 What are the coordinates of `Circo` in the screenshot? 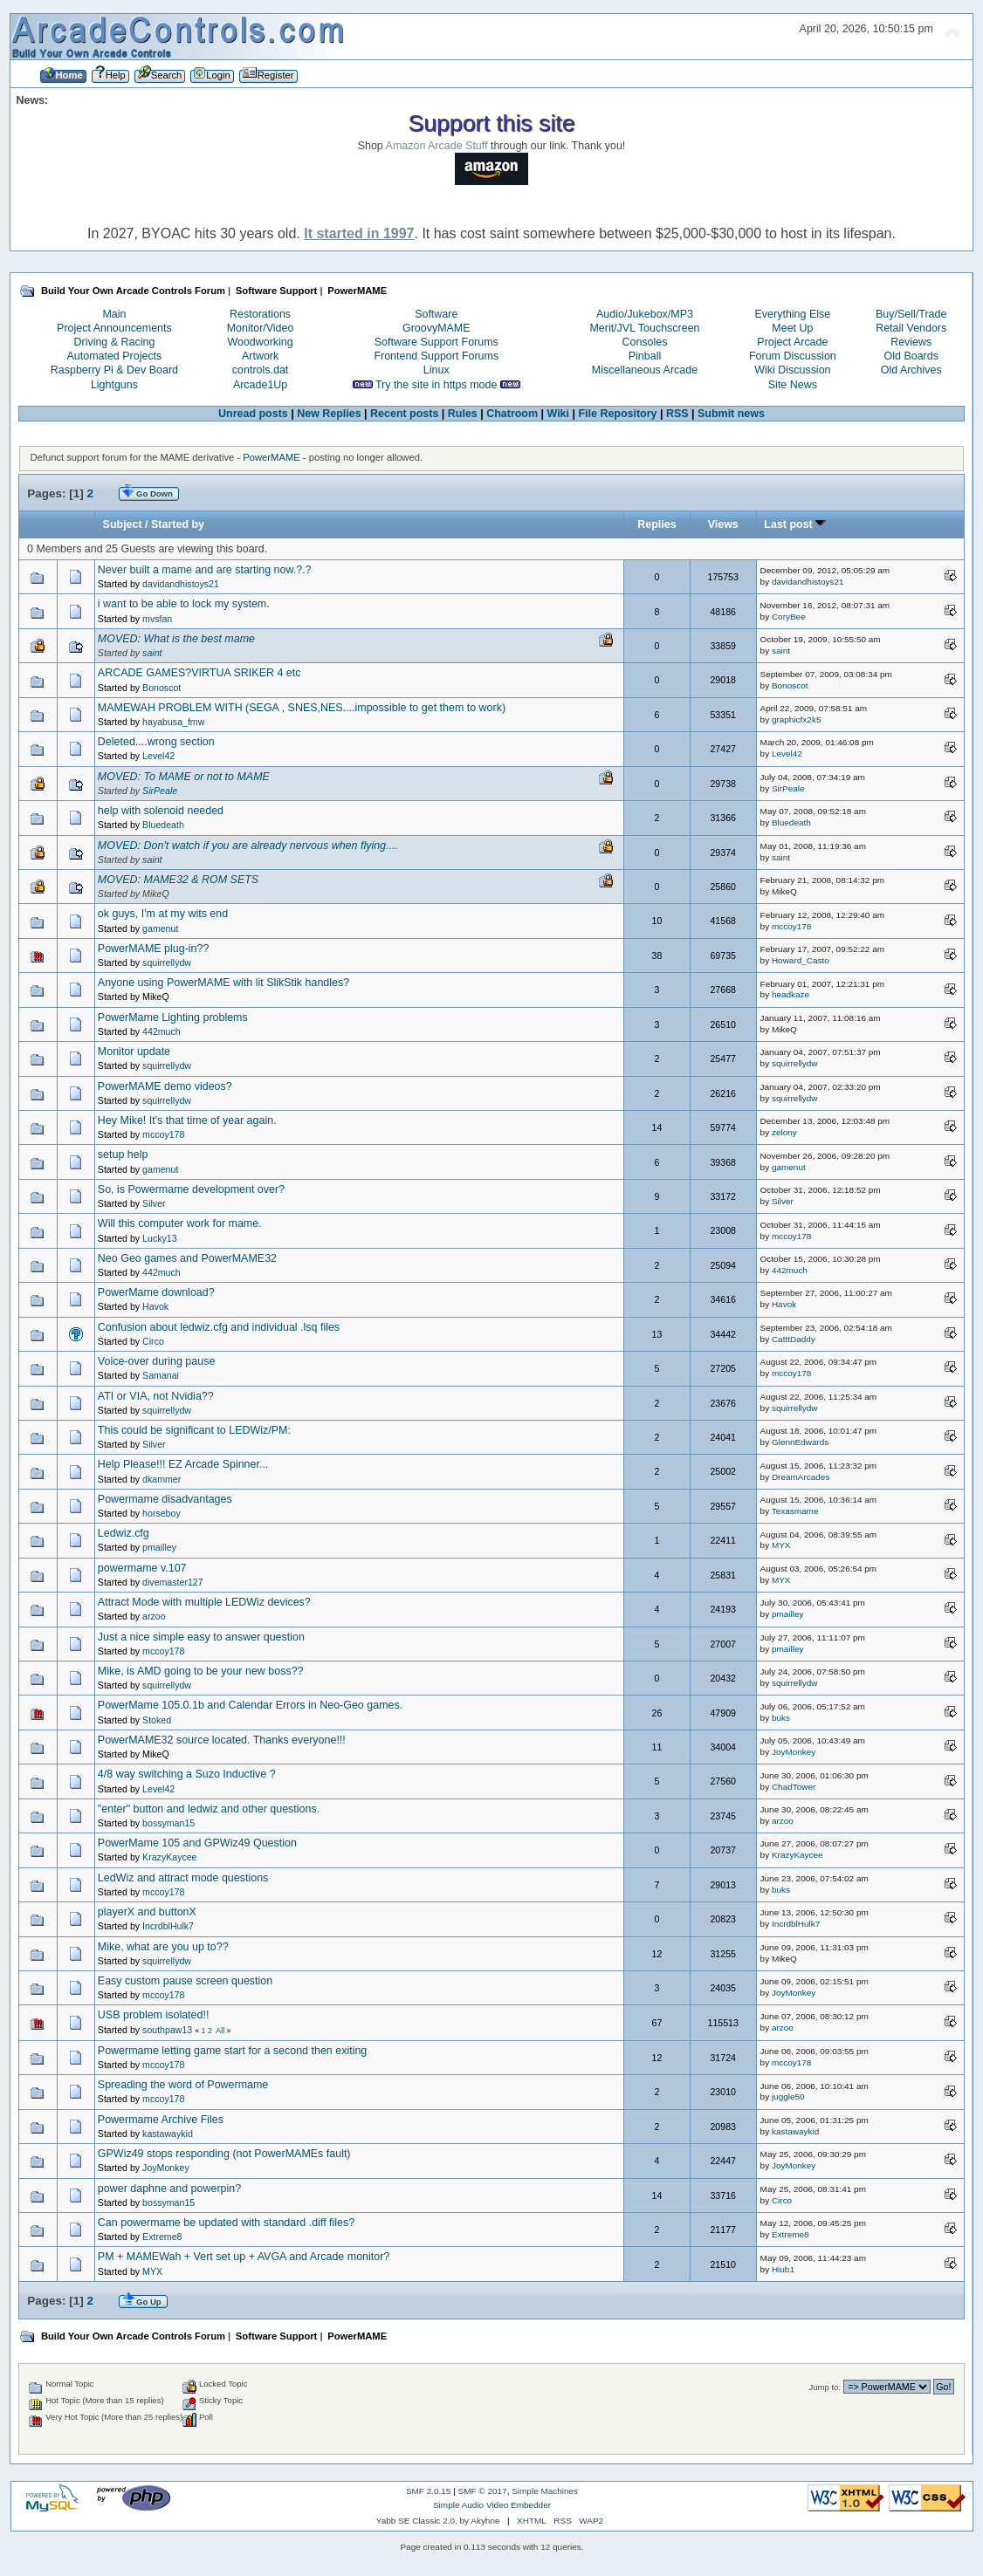 It's located at (153, 1341).